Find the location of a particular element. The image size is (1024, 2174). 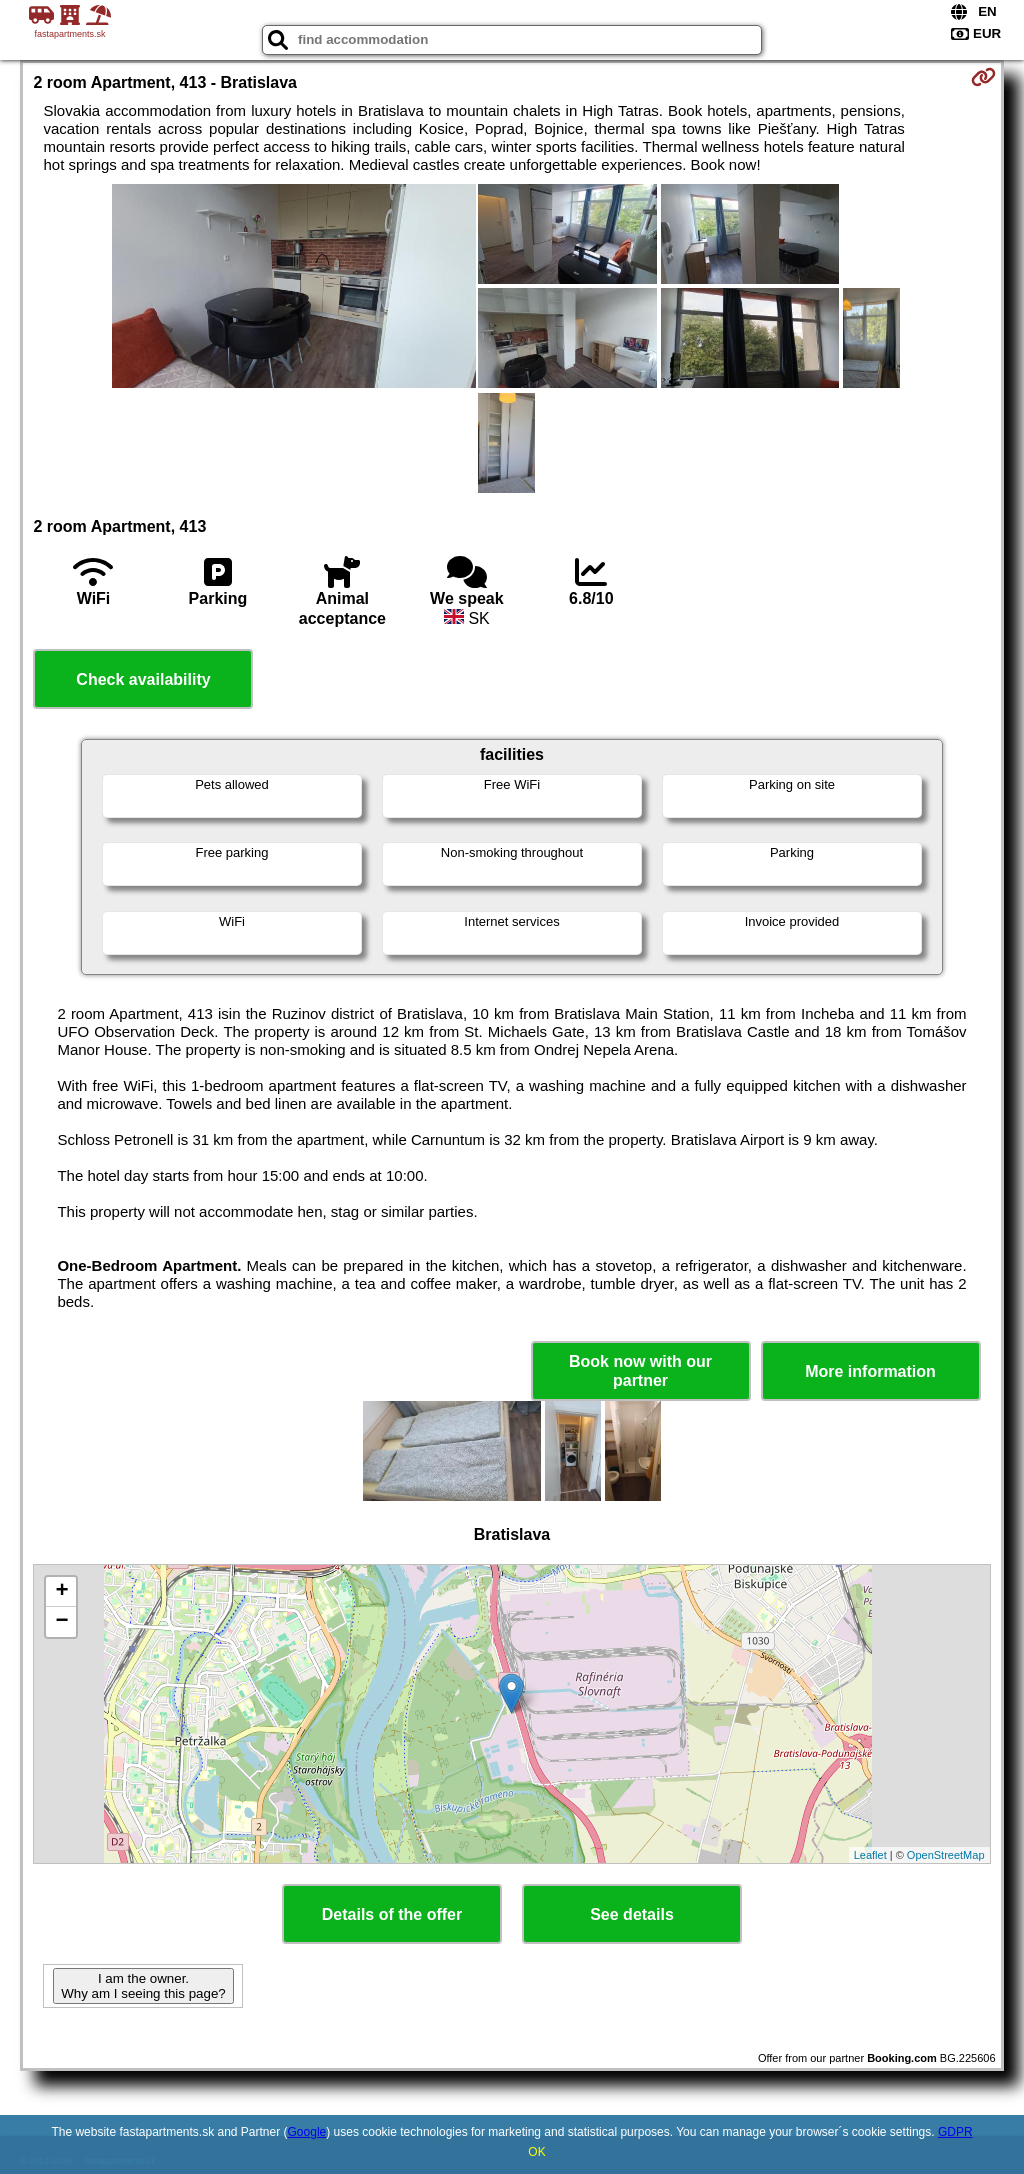

Book now with our partner is located at coordinates (640, 1371).